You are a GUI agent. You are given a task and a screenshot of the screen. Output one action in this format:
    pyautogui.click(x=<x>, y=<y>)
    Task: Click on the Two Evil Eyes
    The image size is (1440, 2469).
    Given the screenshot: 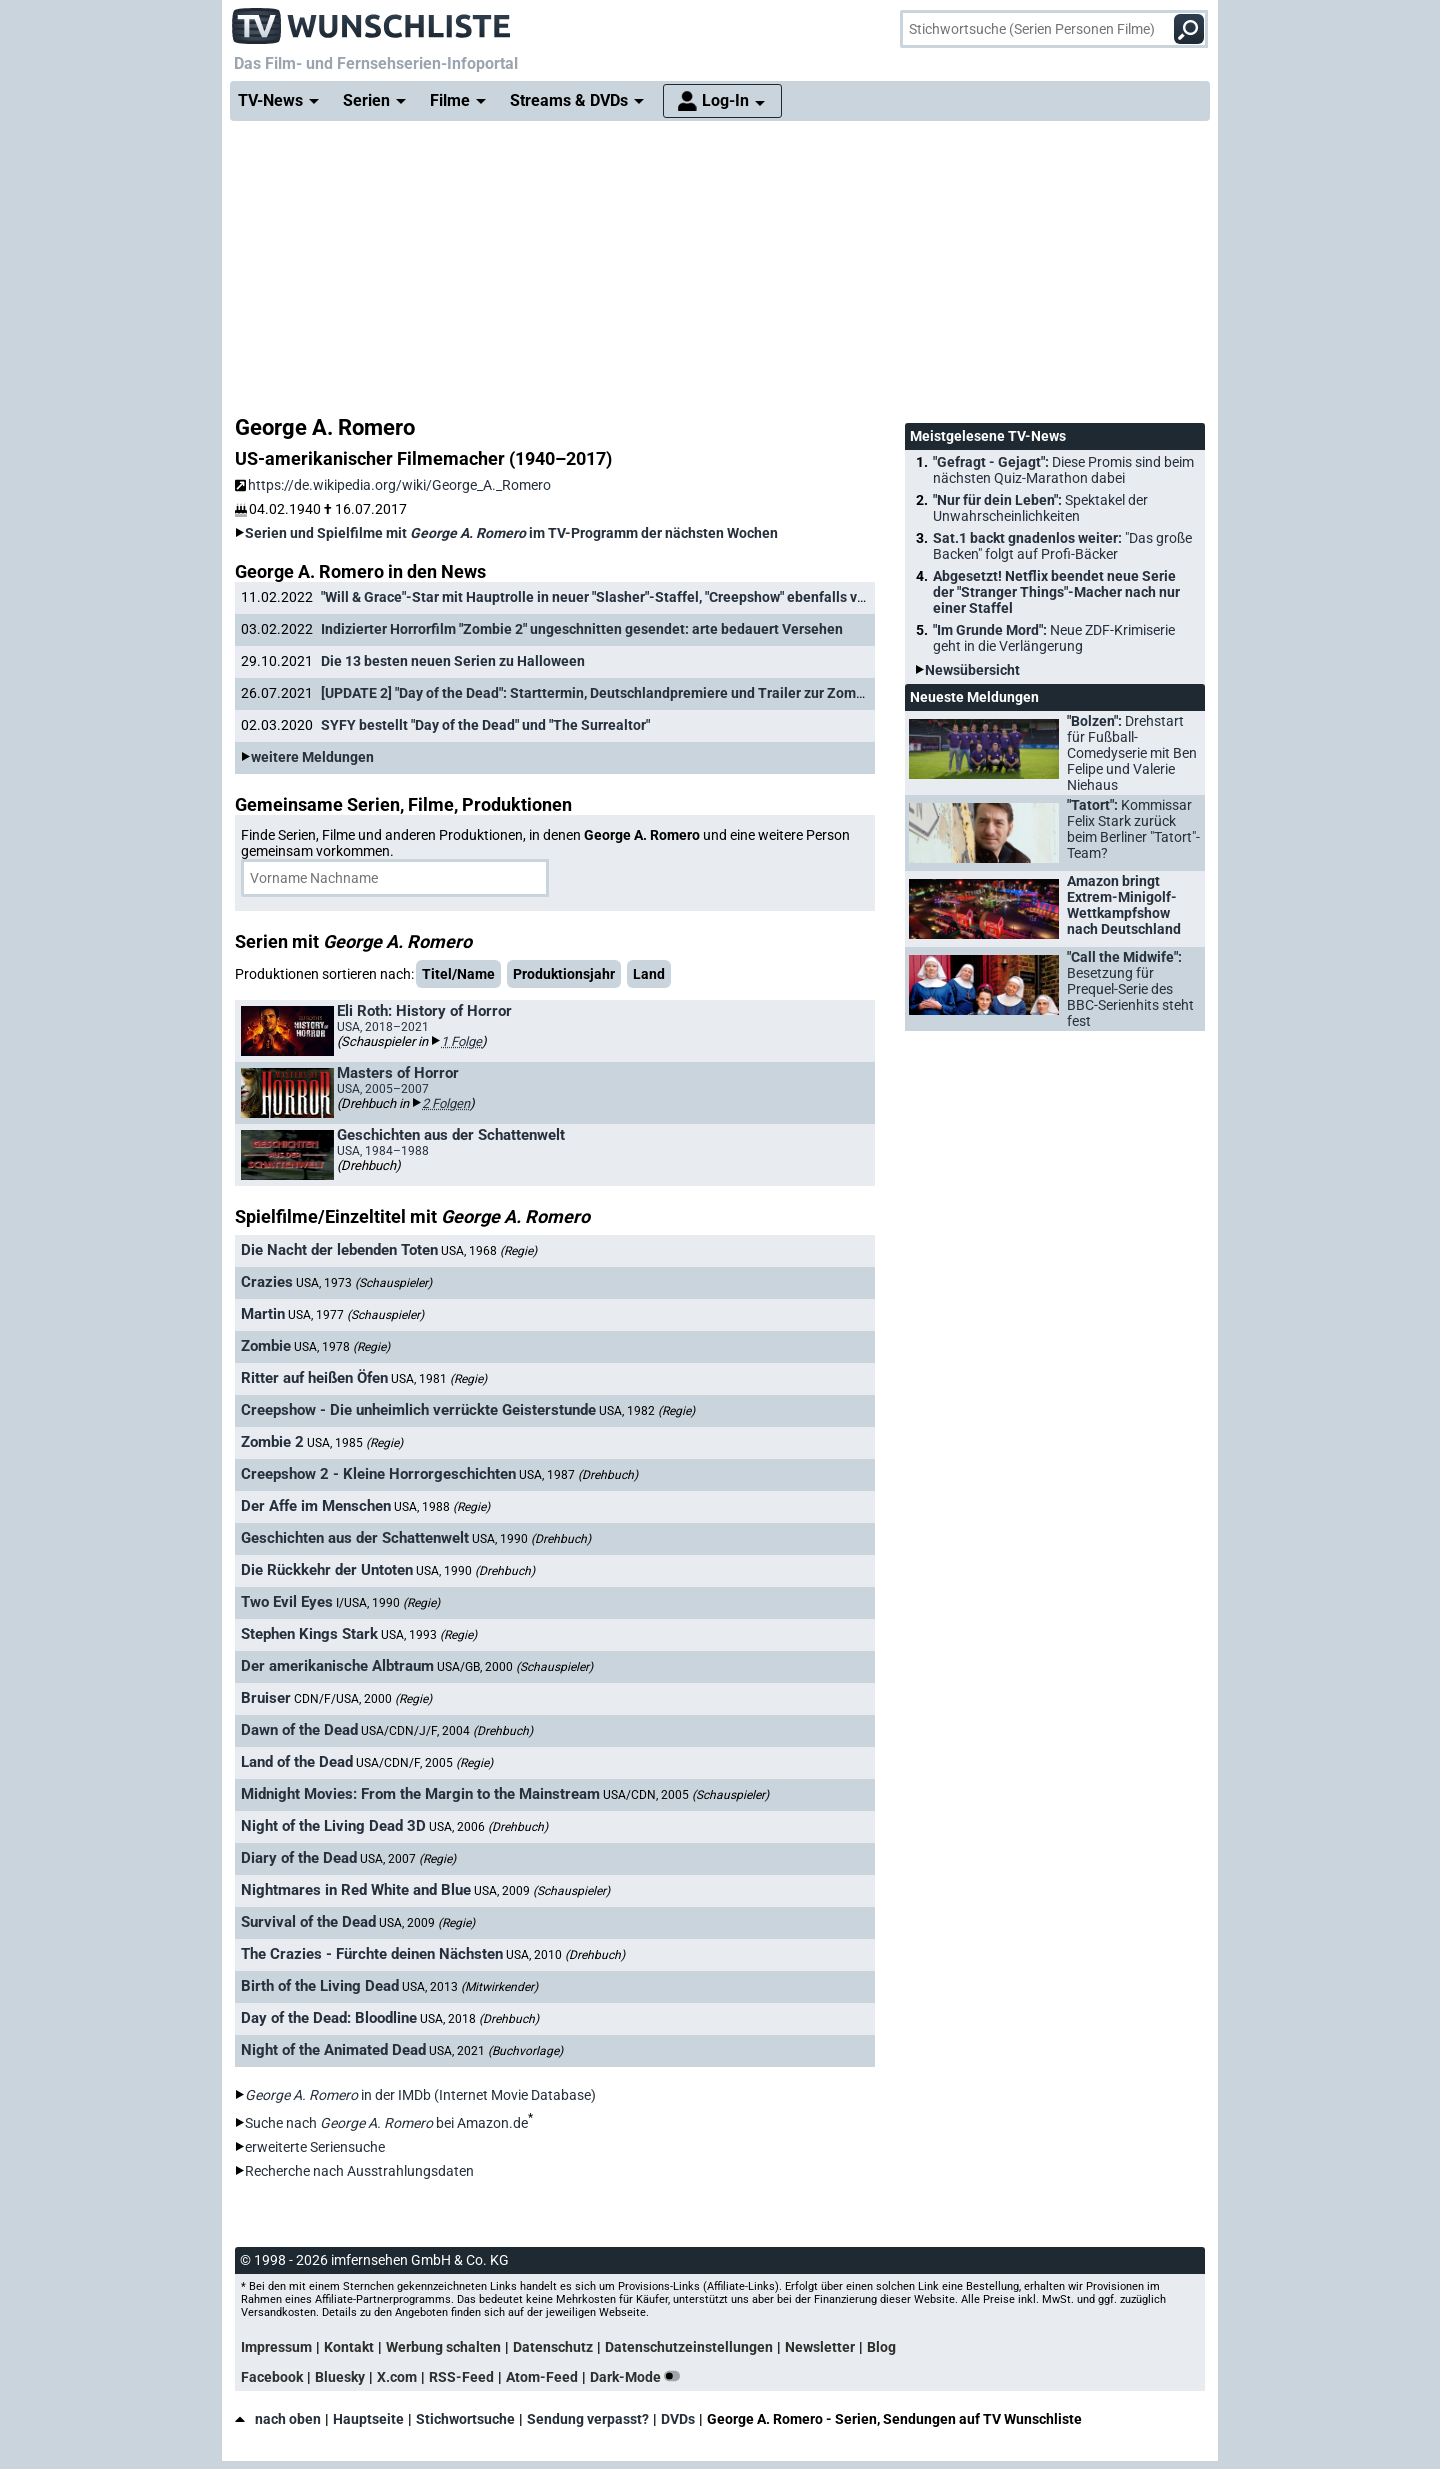 What is the action you would take?
    pyautogui.click(x=287, y=1602)
    